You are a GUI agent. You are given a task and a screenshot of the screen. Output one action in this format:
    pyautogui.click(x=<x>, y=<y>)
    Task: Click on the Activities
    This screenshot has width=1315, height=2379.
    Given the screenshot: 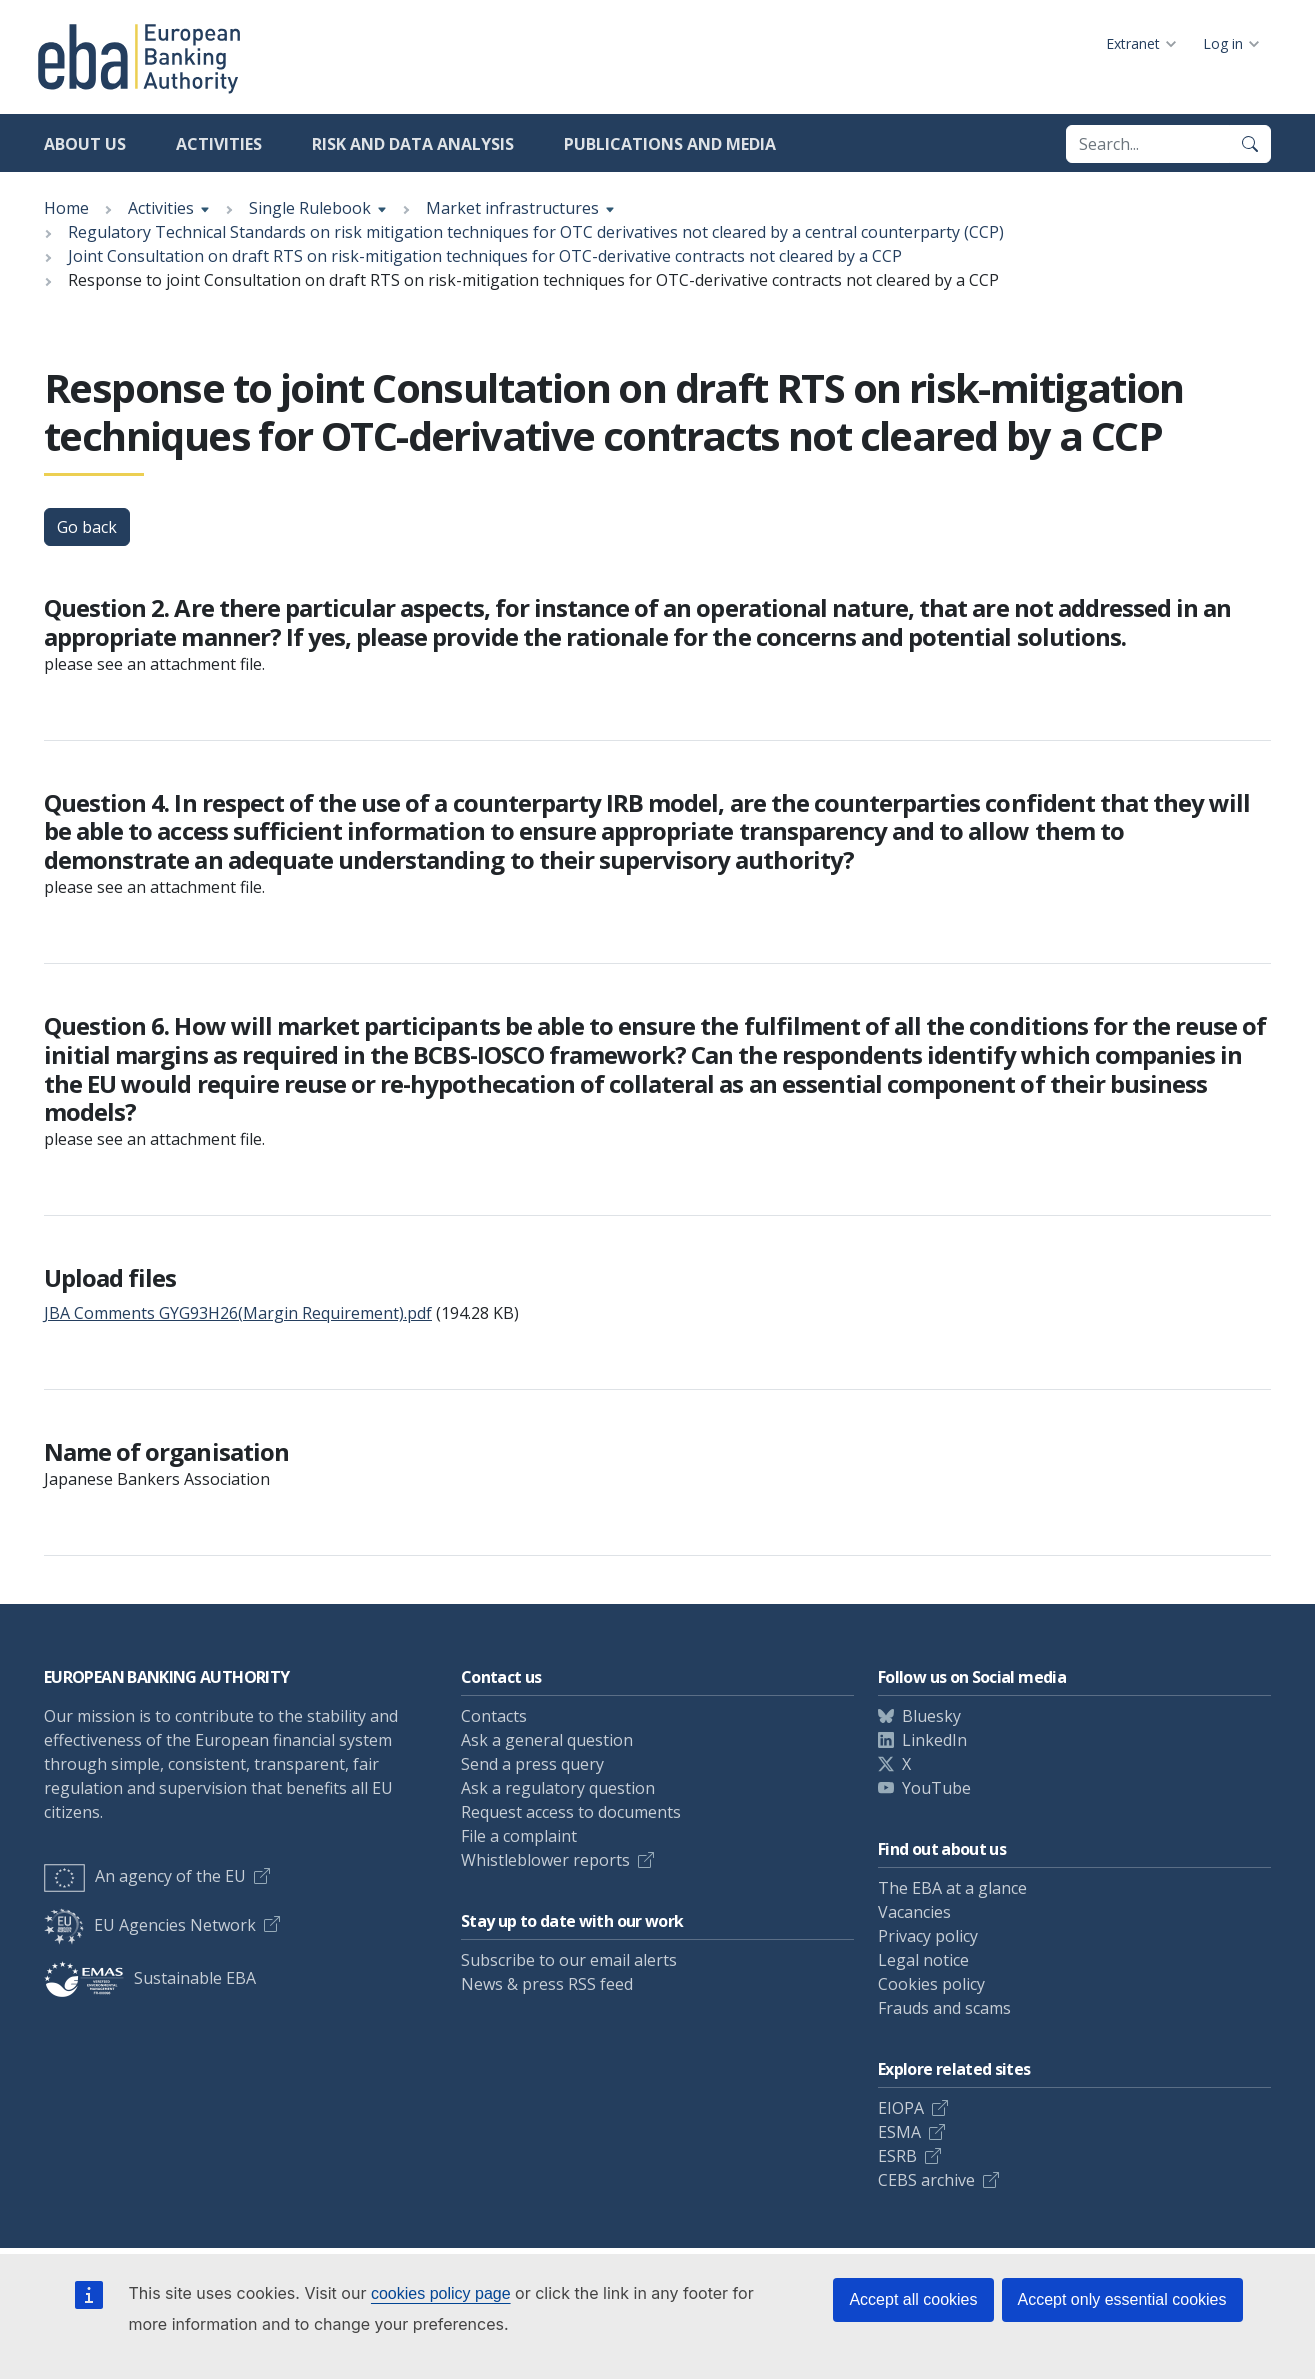 What is the action you would take?
    pyautogui.click(x=219, y=144)
    